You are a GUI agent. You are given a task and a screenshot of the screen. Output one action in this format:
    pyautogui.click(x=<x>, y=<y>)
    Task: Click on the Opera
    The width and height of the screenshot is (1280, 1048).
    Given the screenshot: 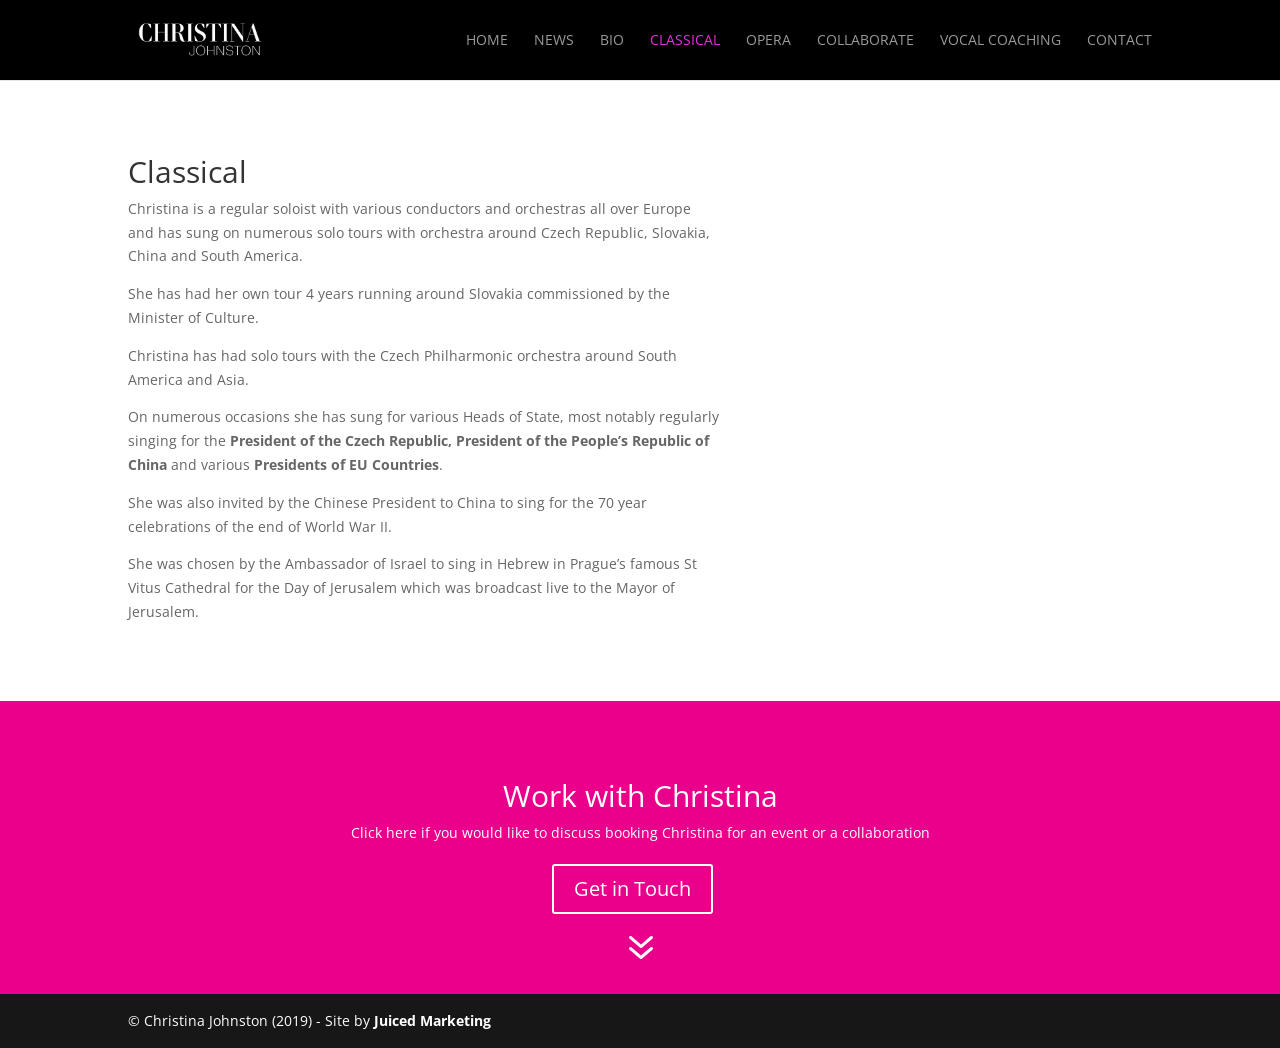 What is the action you would take?
    pyautogui.click(x=768, y=41)
    